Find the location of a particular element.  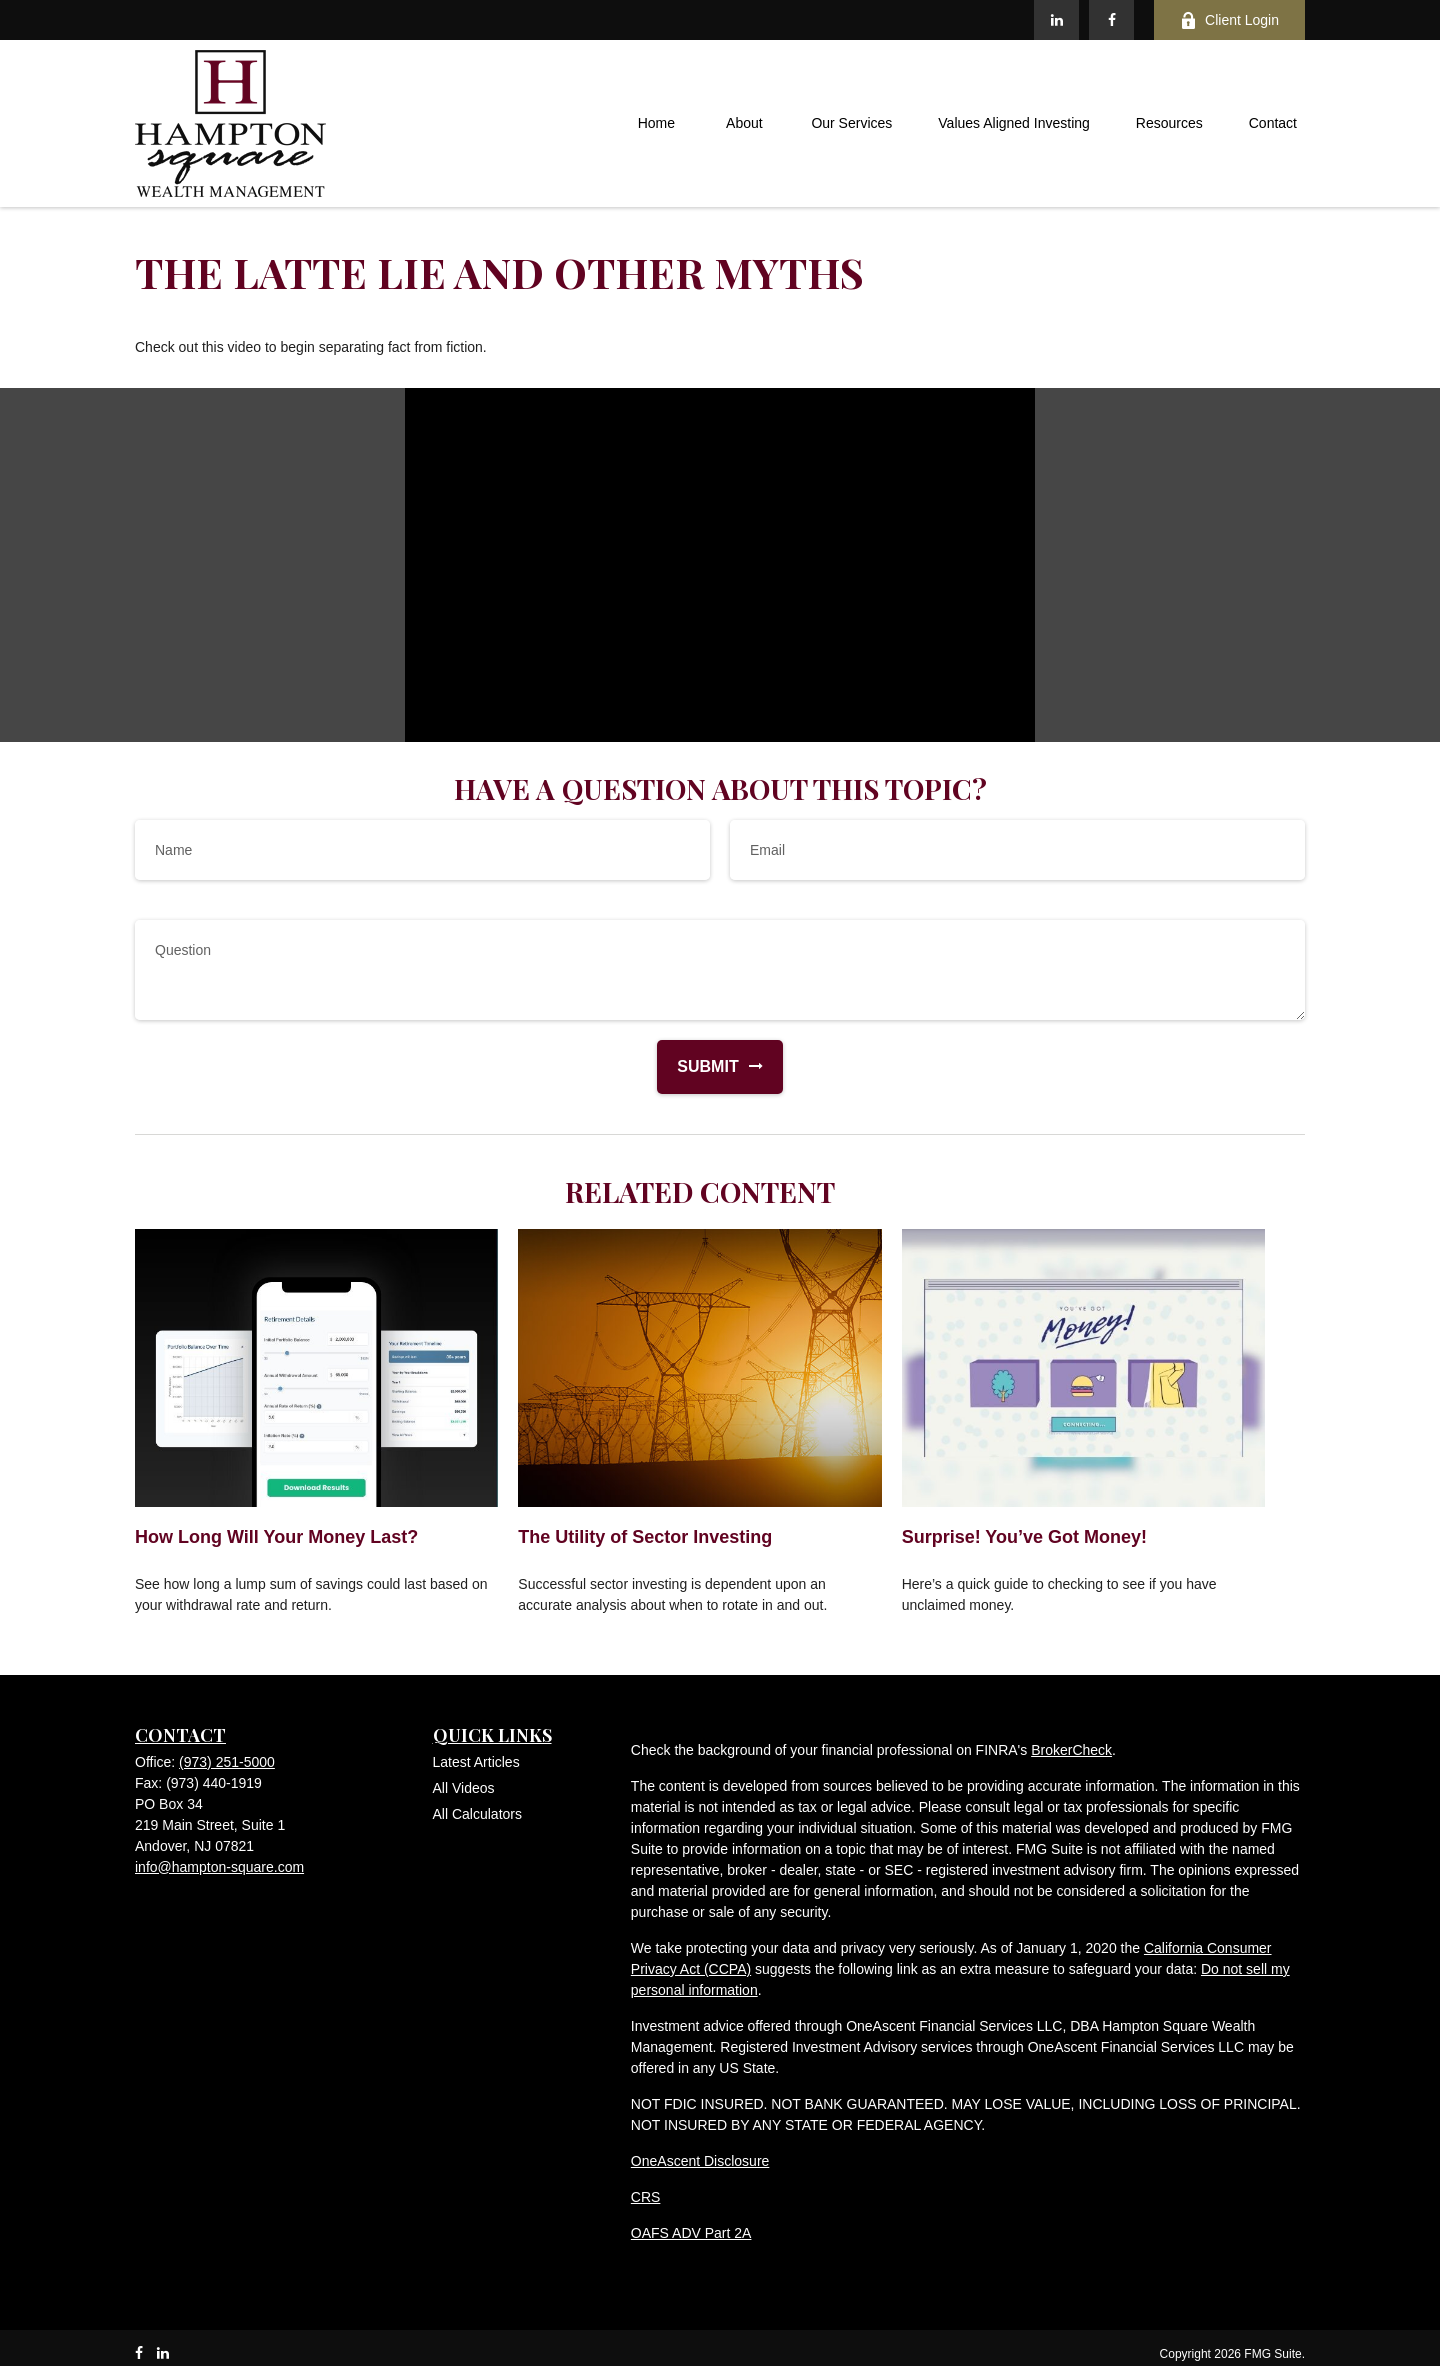

How Long Will Your Money Last? is located at coordinates (276, 1537).